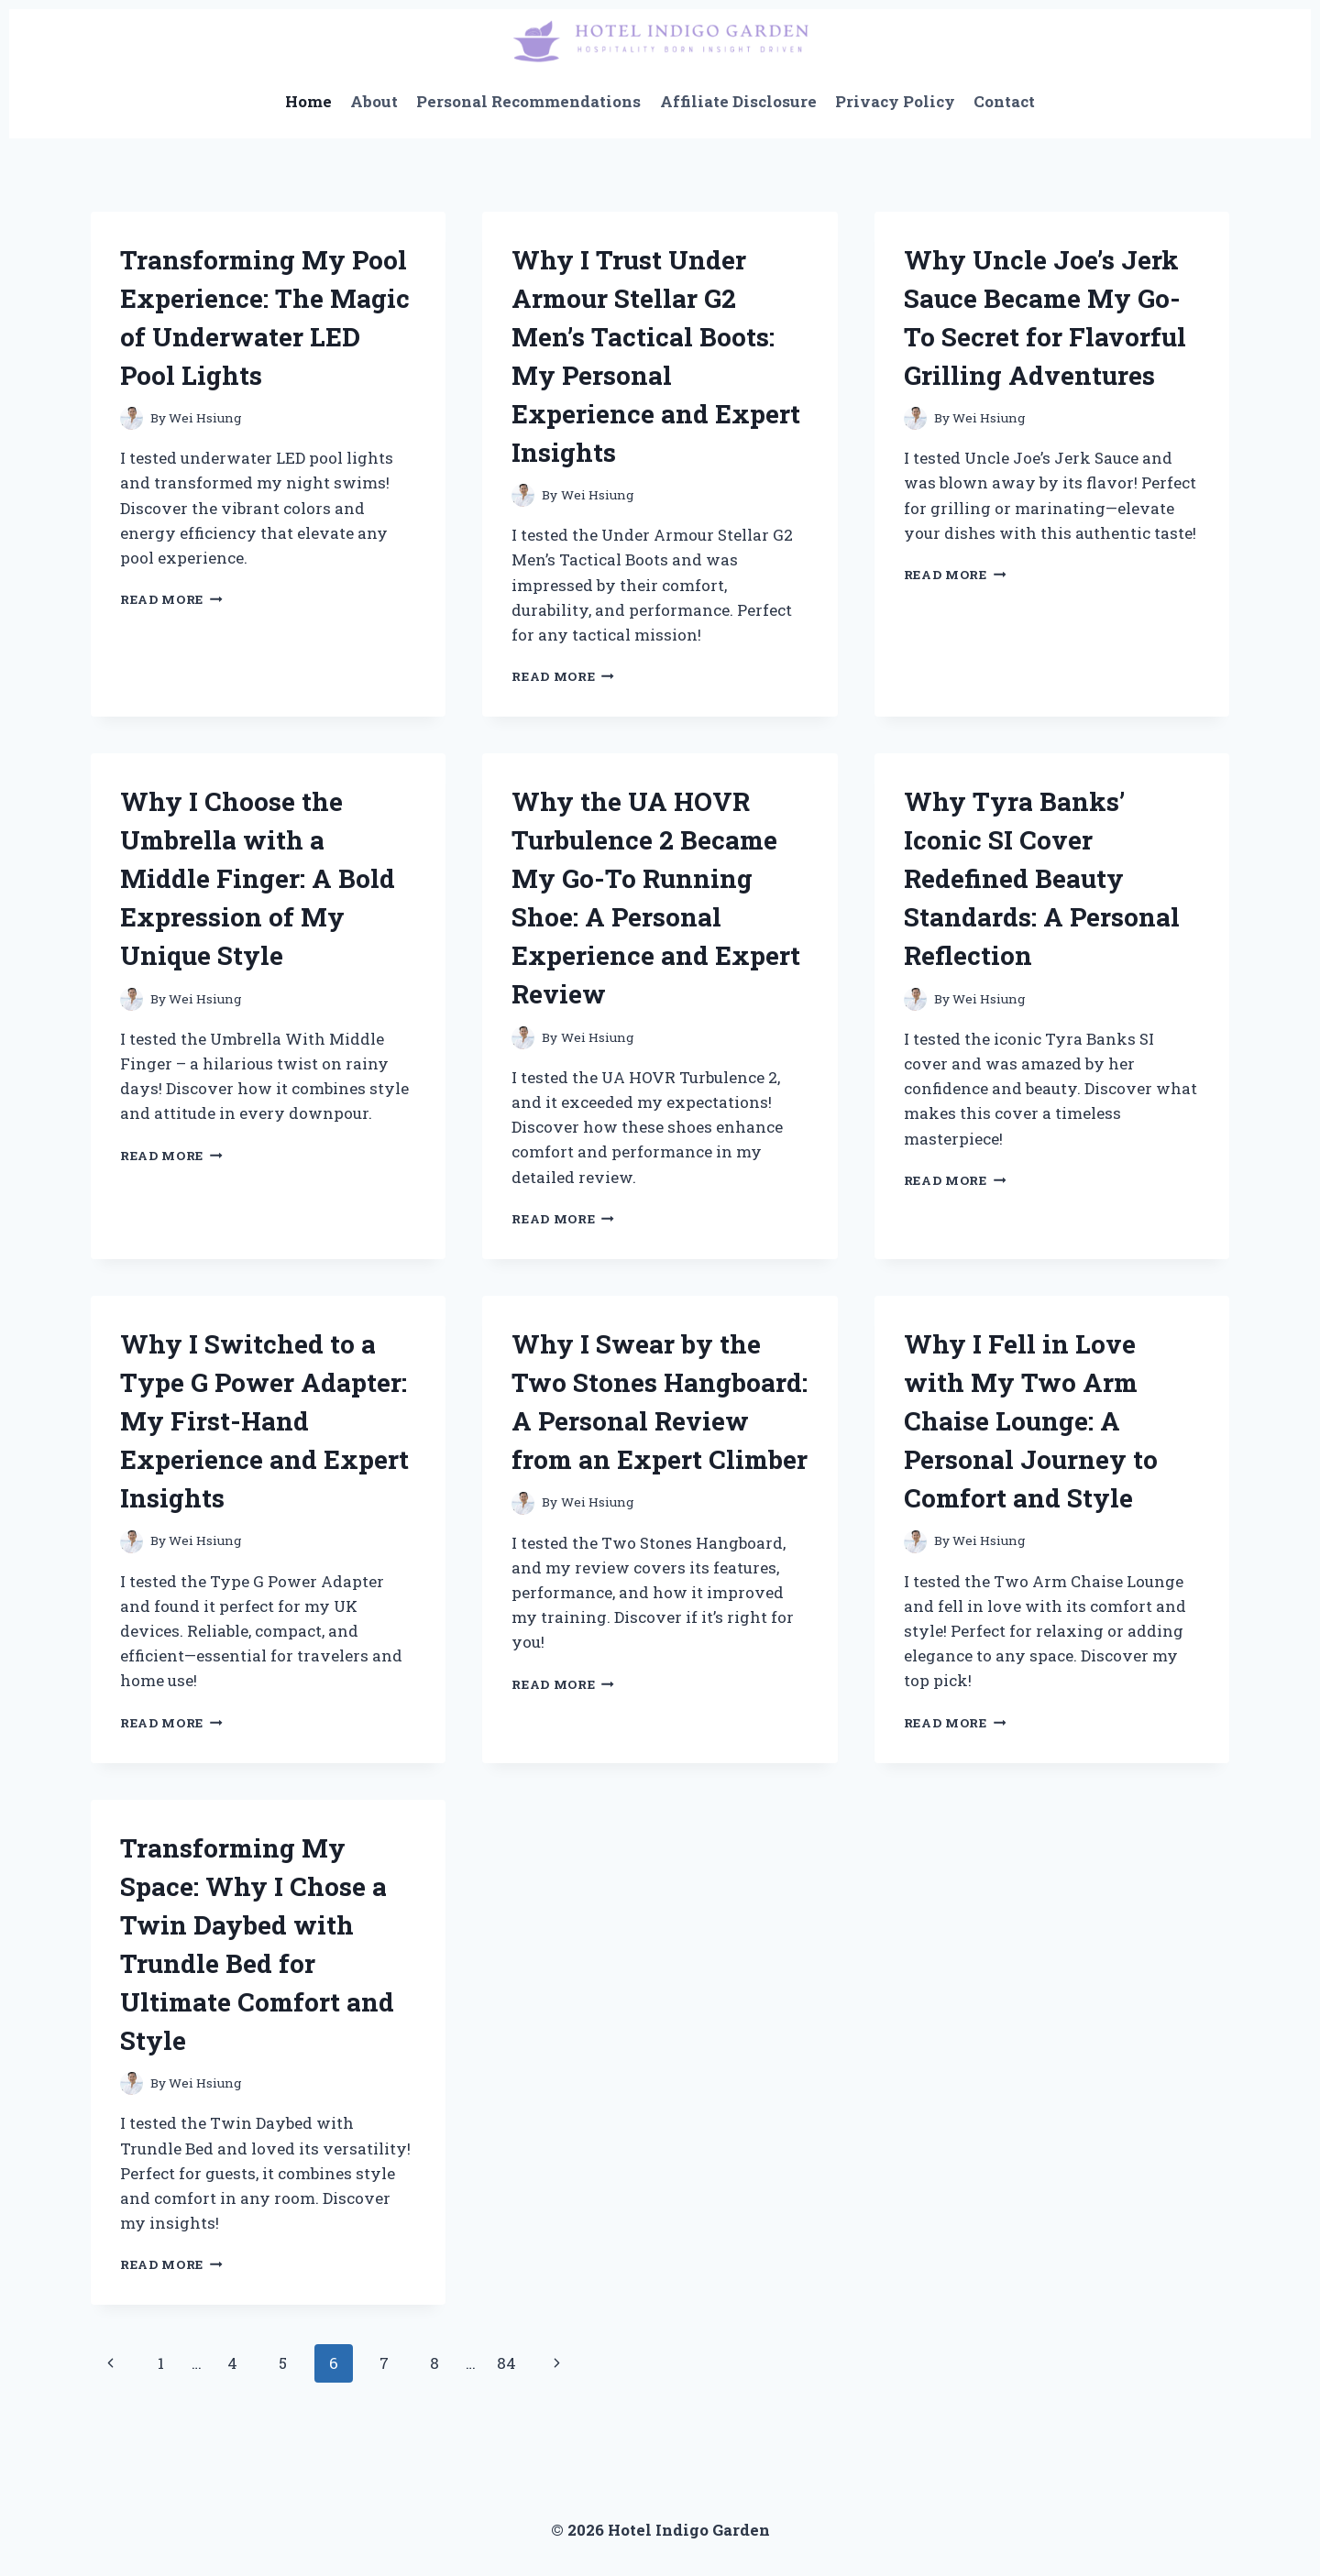 This screenshot has width=1320, height=2576. I want to click on Why Tyra Banks’ Iconic SI Cover Redefined Beauty Standards: A Personal Reflection, so click(1042, 878).